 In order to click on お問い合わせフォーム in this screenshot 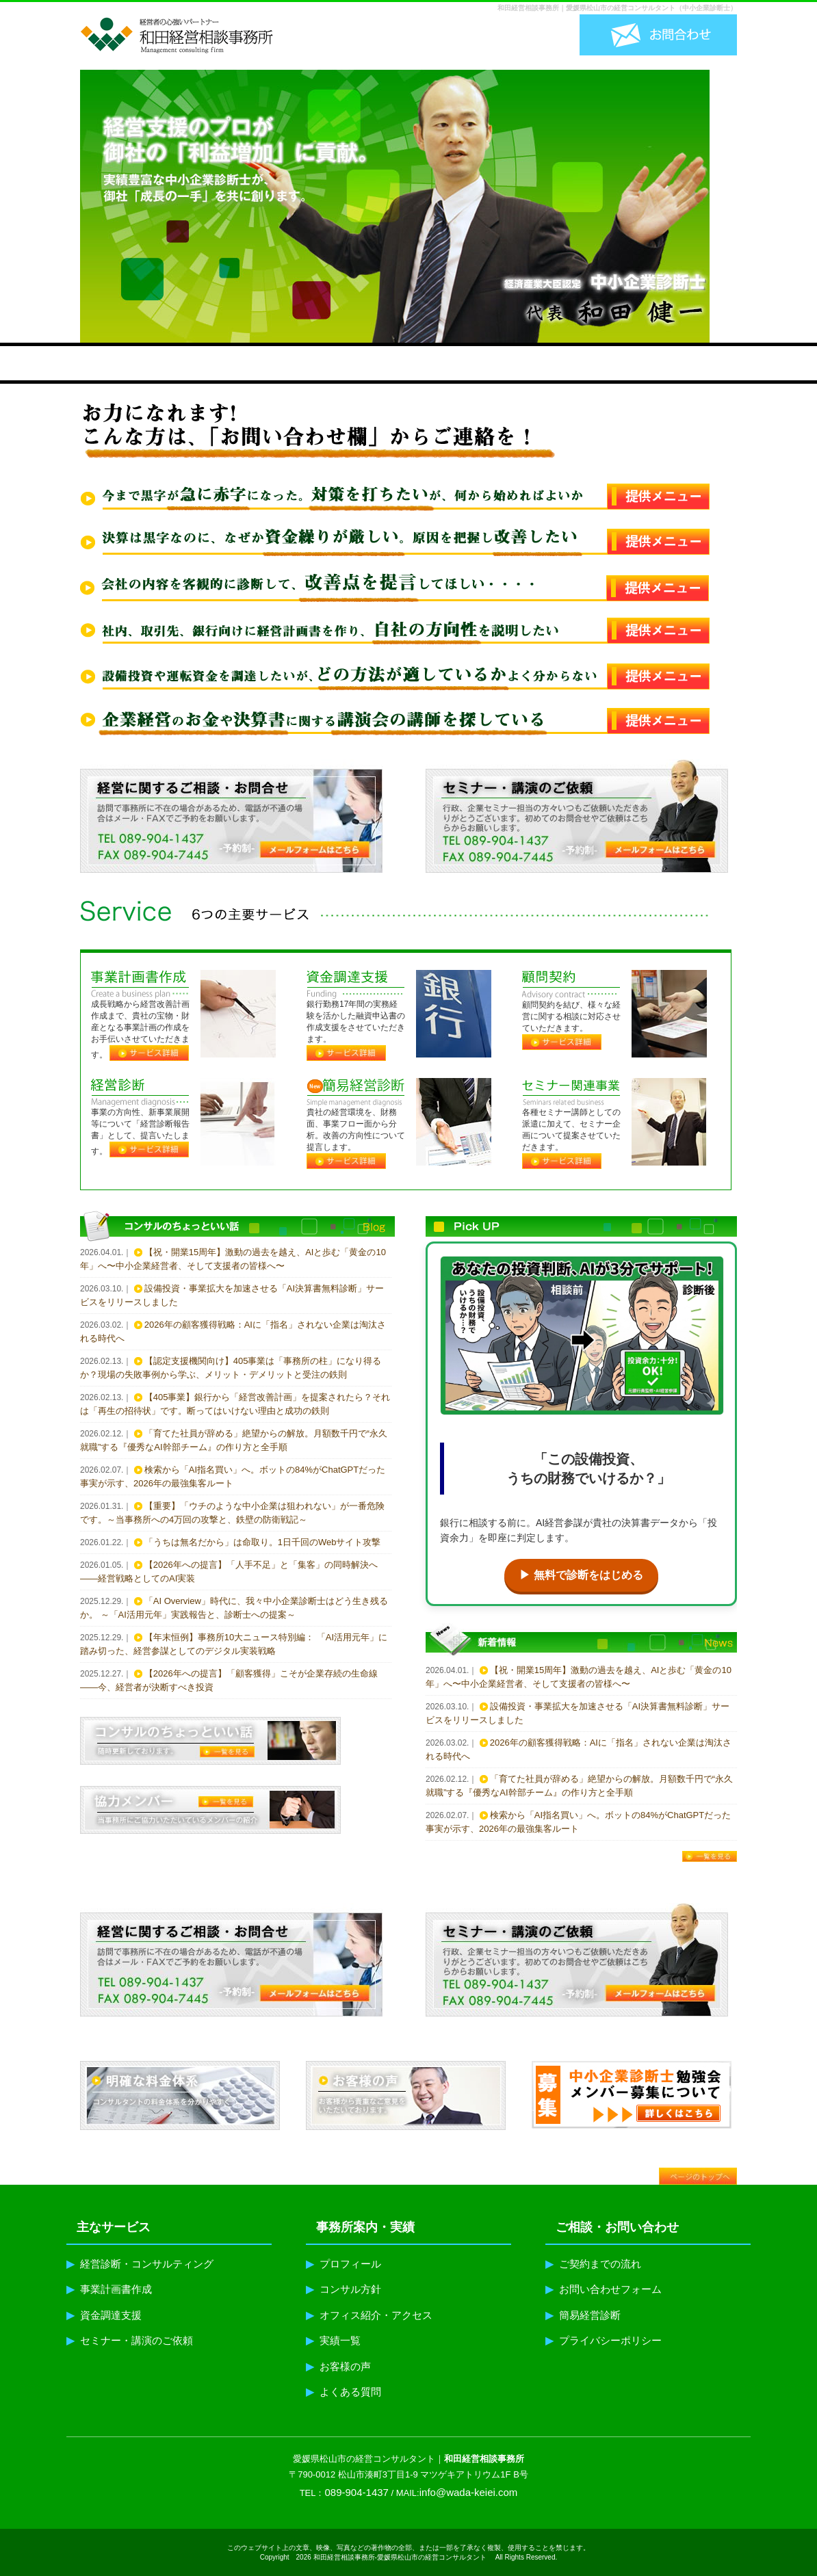, I will do `click(603, 2289)`.